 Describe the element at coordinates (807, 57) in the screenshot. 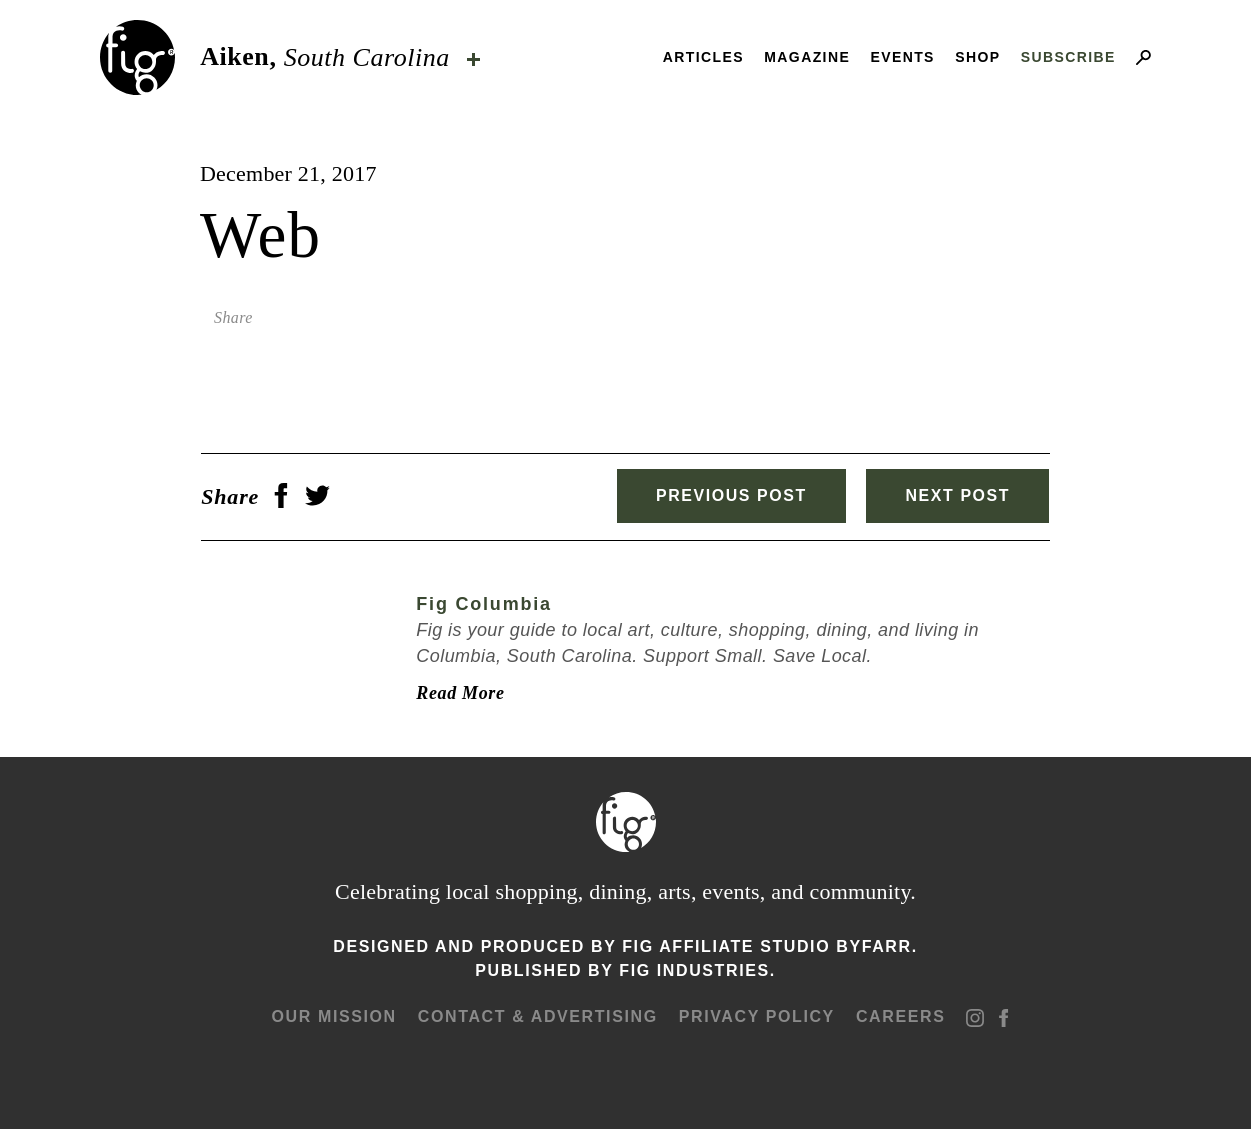

I see `Magazine` at that location.